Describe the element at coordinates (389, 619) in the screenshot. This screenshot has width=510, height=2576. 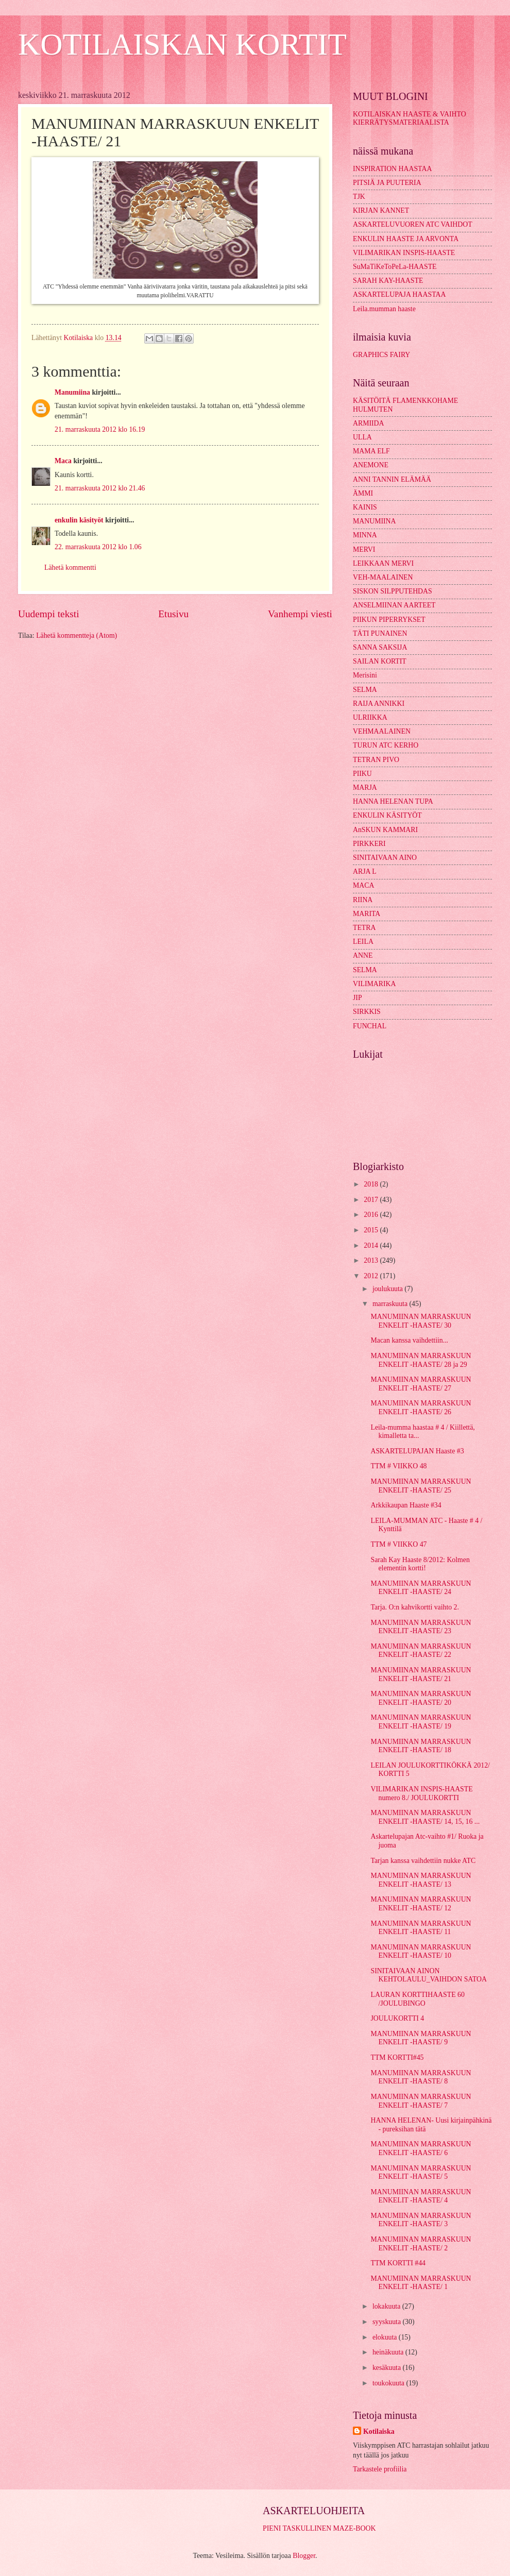
I see `PIIKUN PIPERRYKSET` at that location.